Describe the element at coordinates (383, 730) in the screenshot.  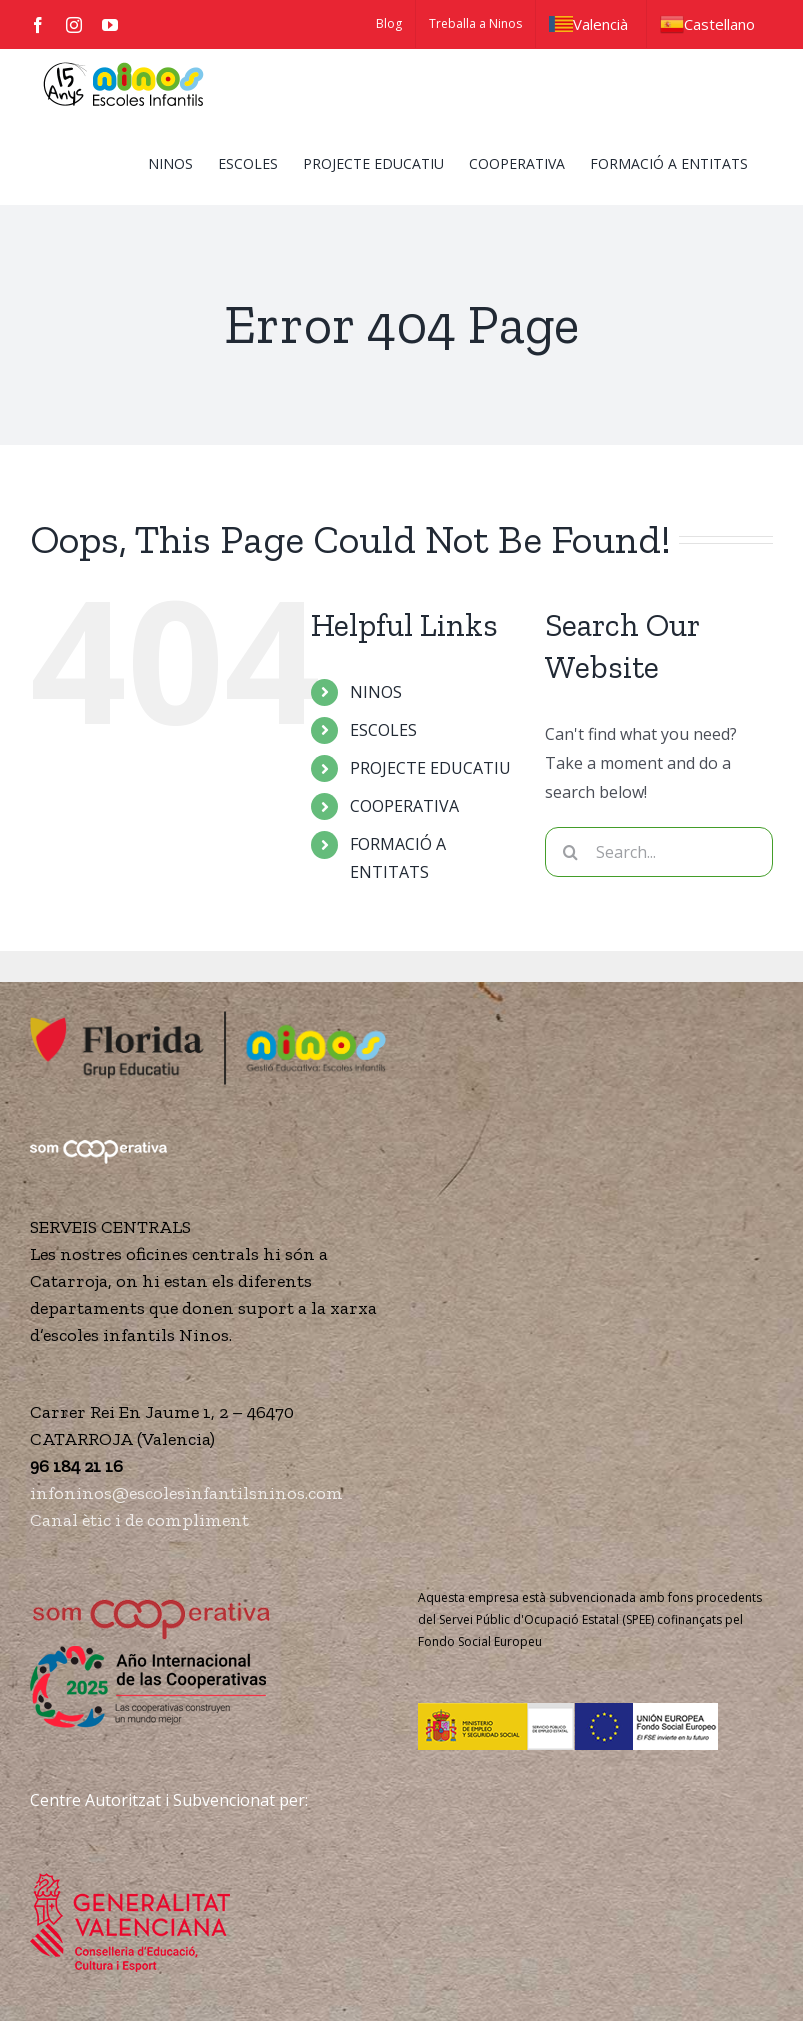
I see `ESCOLES` at that location.